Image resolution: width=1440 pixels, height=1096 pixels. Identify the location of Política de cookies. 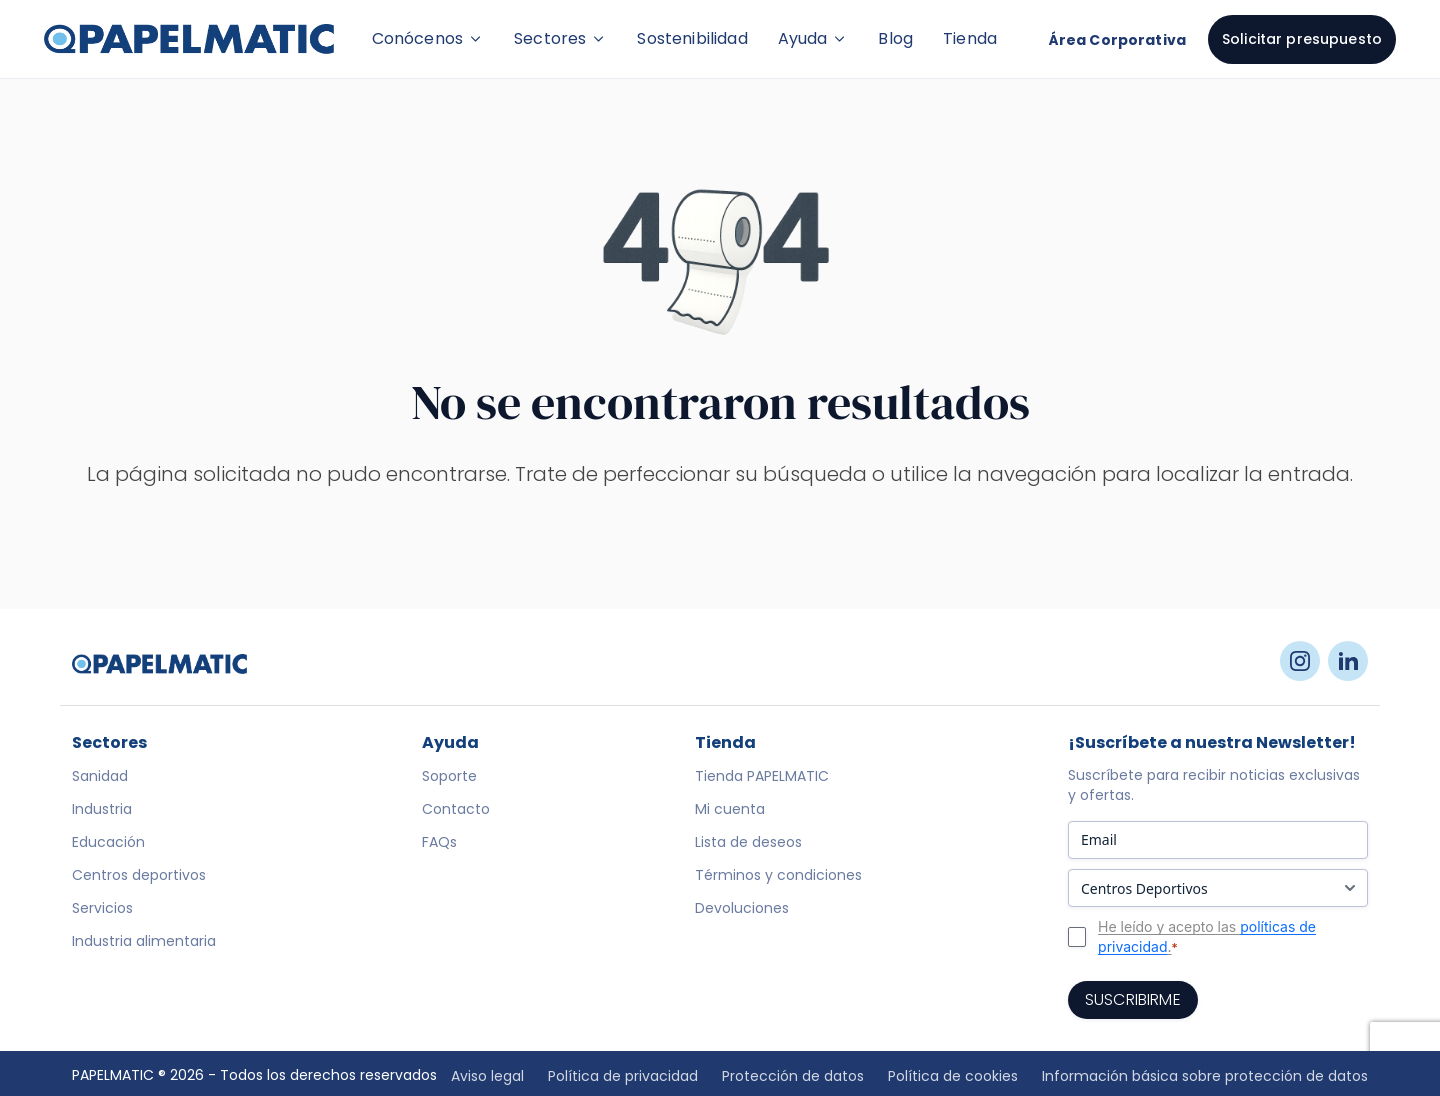
(953, 1076).